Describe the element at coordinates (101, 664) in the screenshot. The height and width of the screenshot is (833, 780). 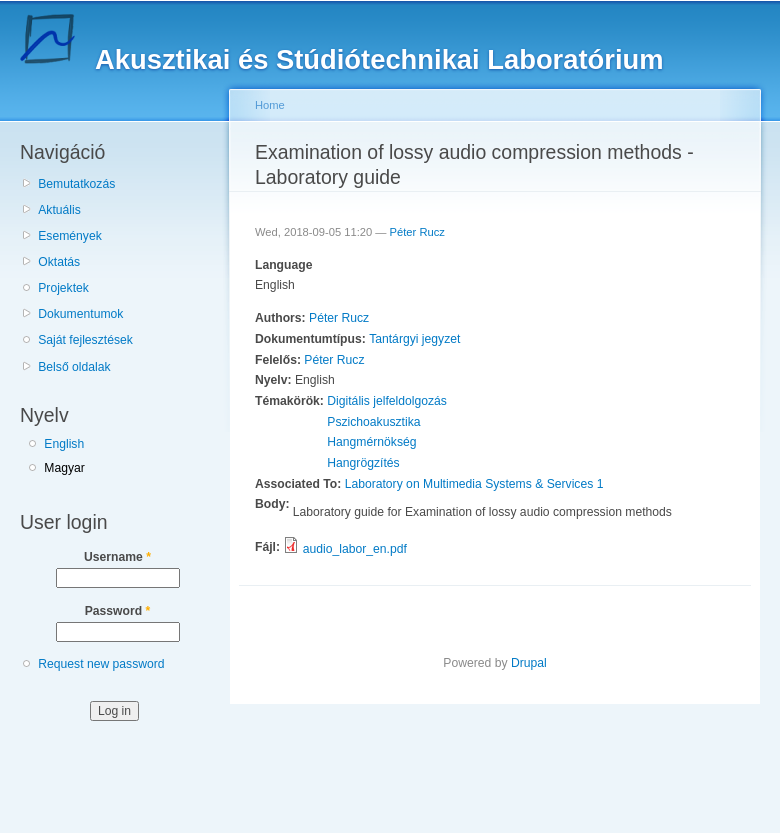
I see `Request new password` at that location.